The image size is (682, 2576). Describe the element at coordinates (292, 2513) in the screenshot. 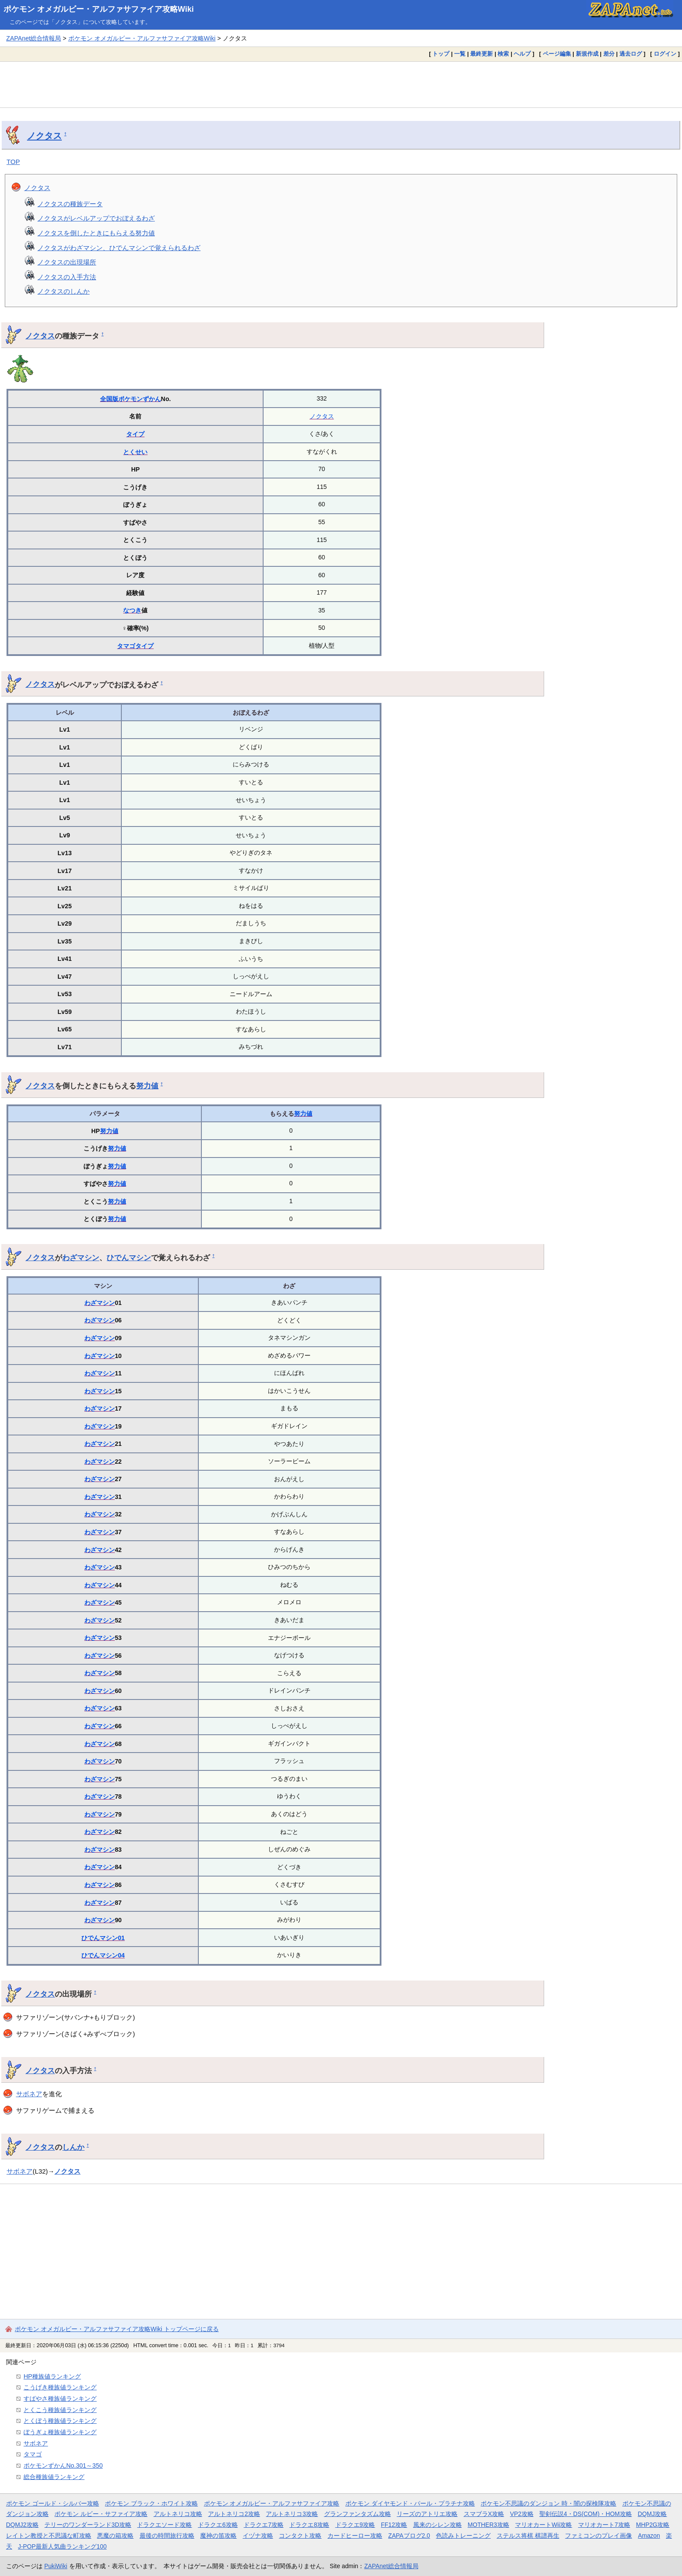

I see `アルトネリコ3攻略` at that location.